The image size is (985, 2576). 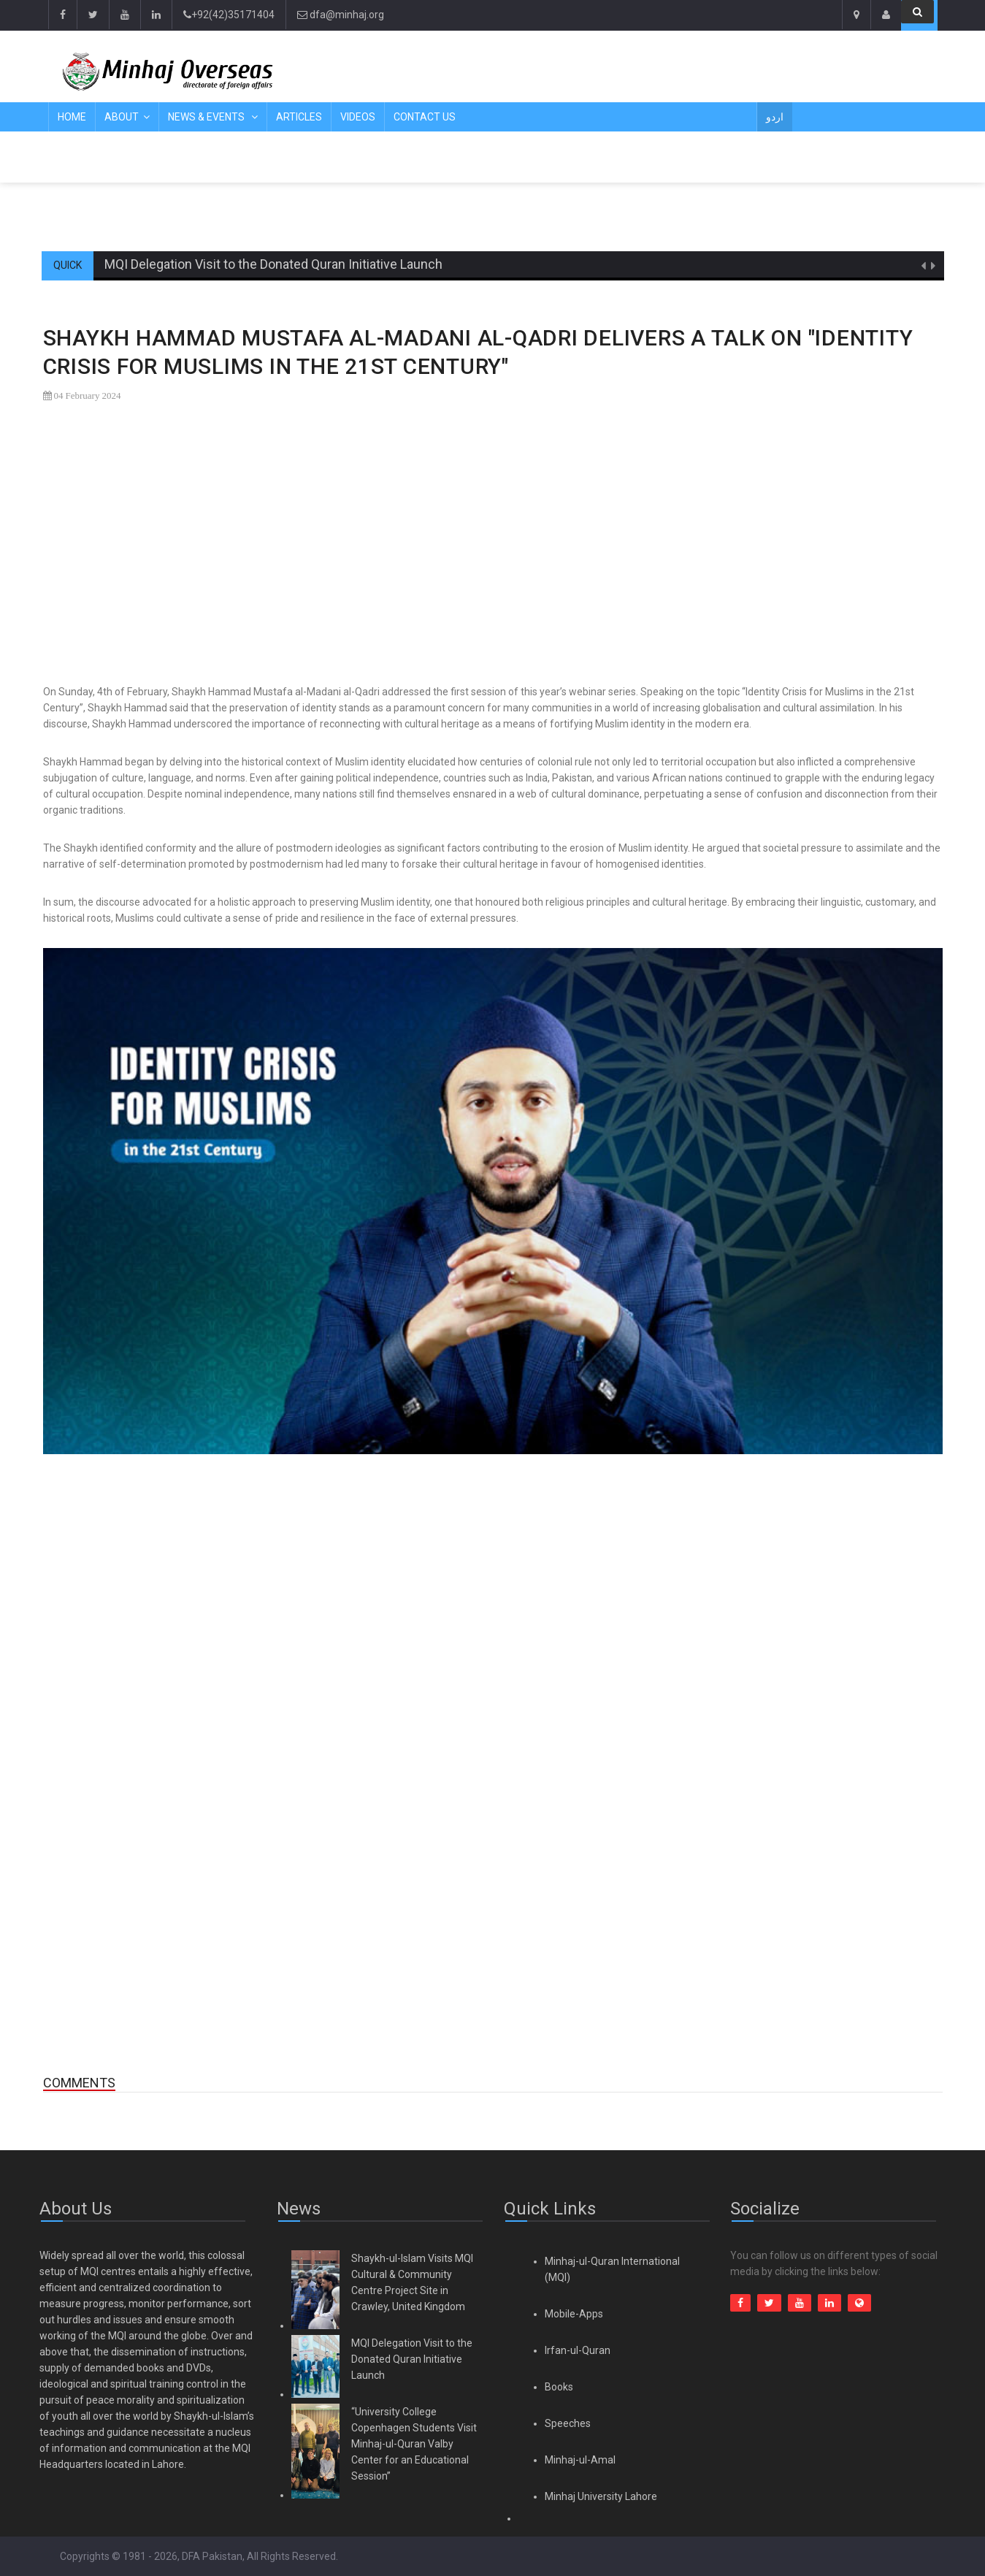 I want to click on News & Events, so click(x=207, y=117).